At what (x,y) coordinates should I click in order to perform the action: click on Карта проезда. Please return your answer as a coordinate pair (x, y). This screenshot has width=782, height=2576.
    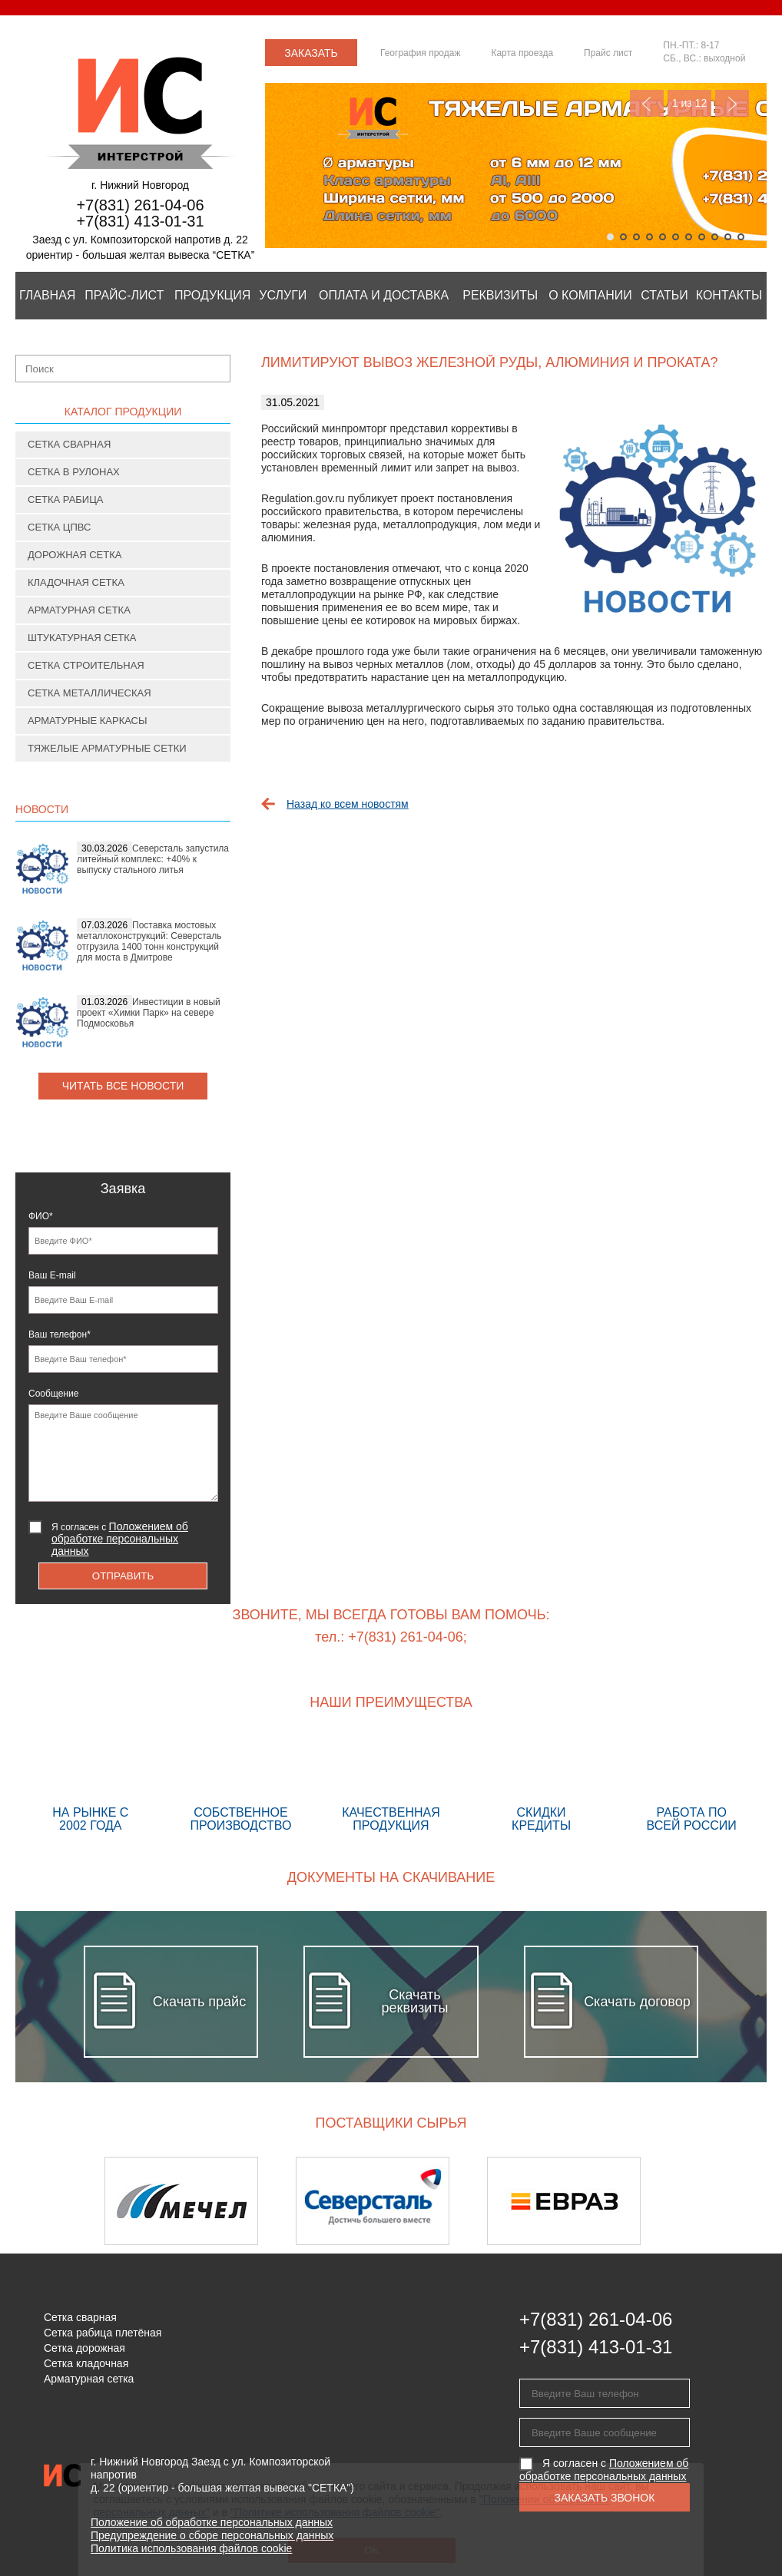
    Looking at the image, I should click on (522, 53).